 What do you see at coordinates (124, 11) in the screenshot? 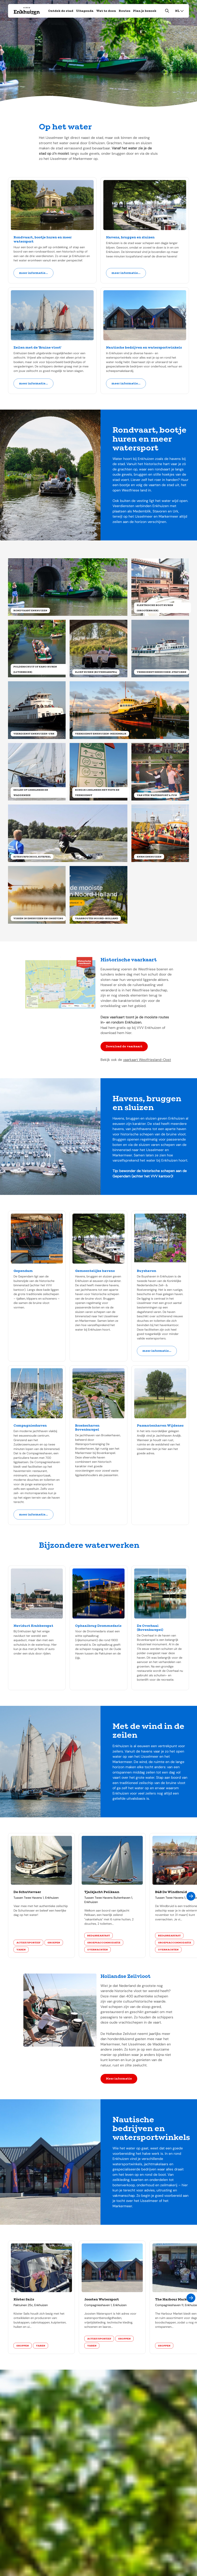
I see `Routes` at bounding box center [124, 11].